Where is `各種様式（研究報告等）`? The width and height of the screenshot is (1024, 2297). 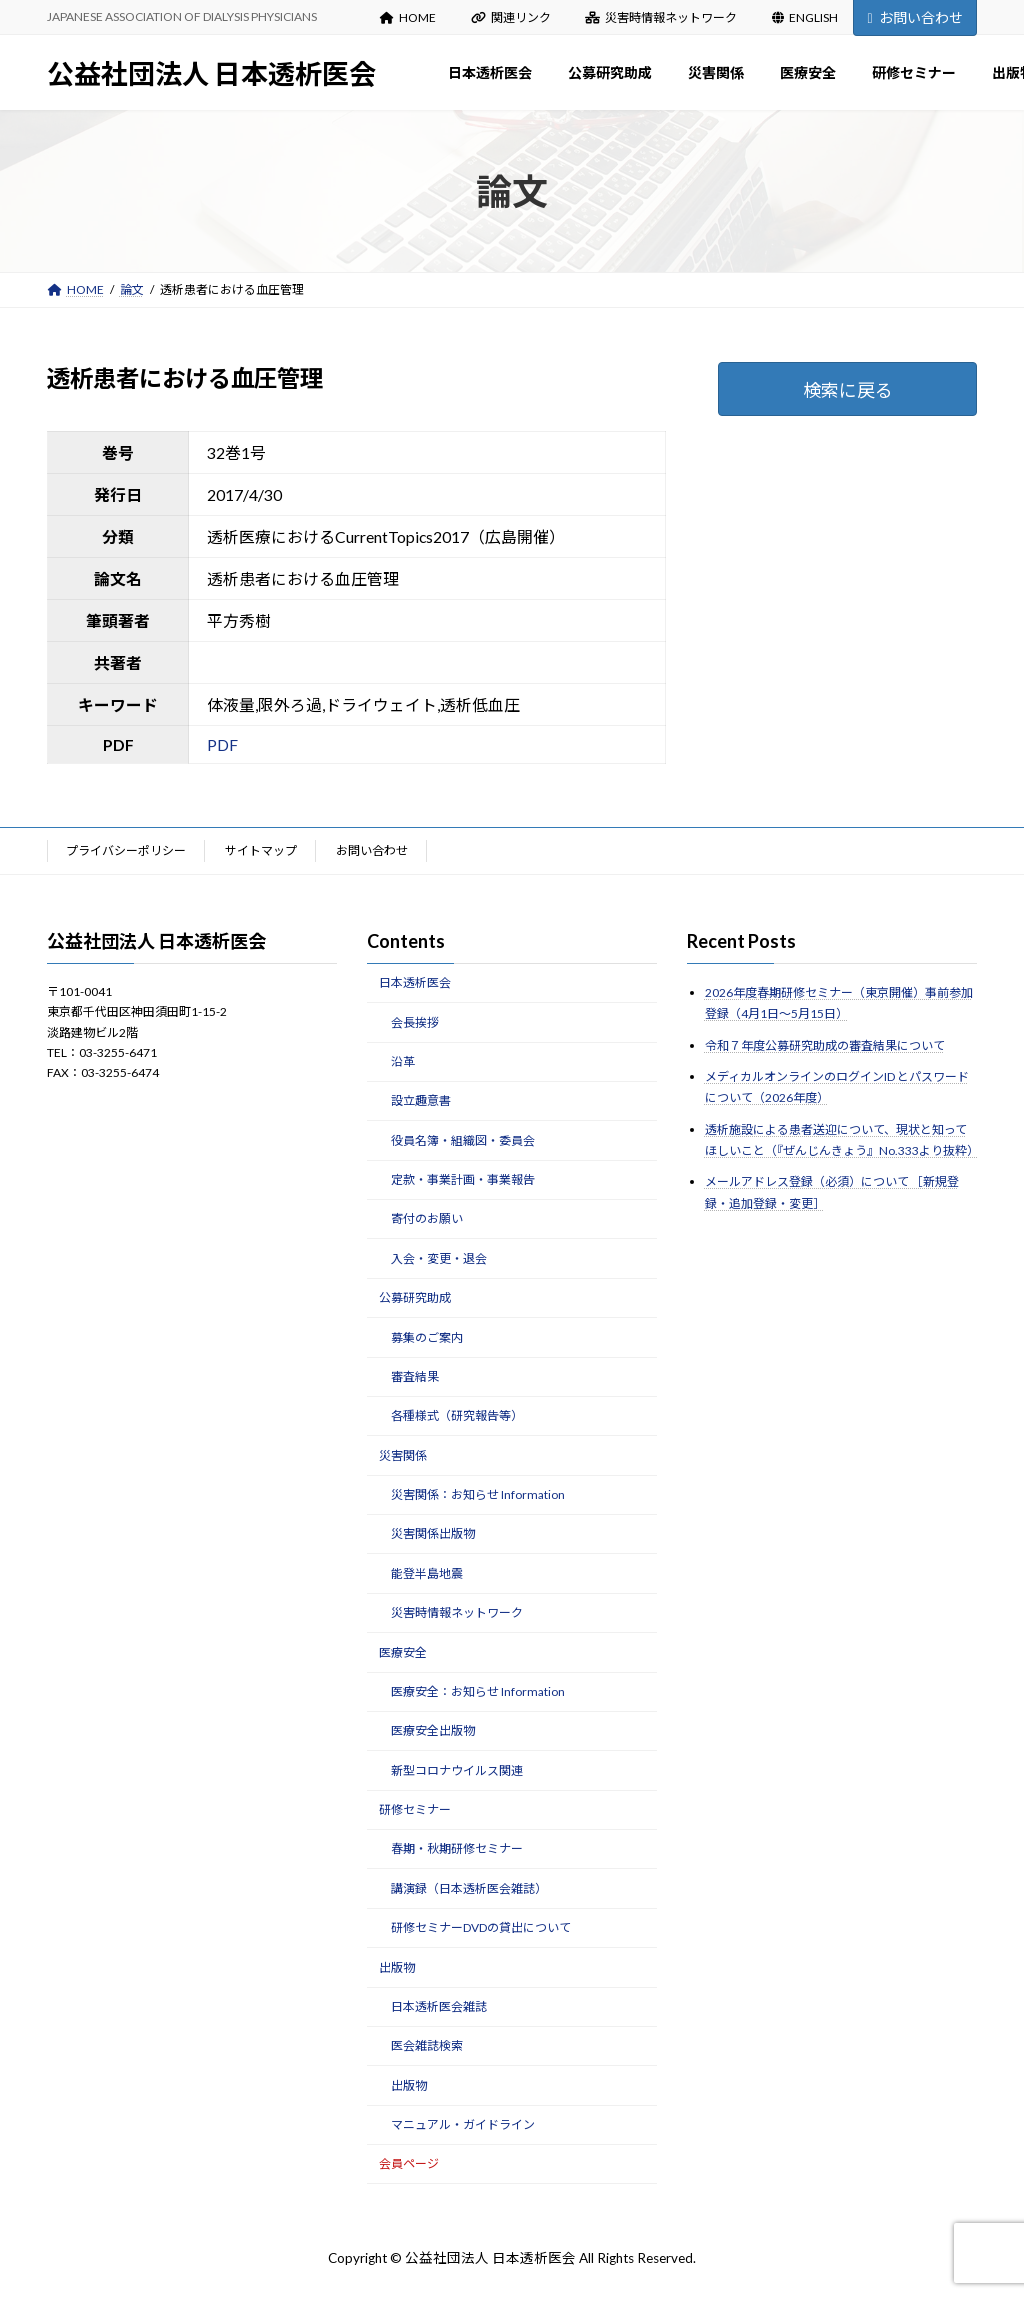
各種様式（研究報告等） is located at coordinates (457, 1415).